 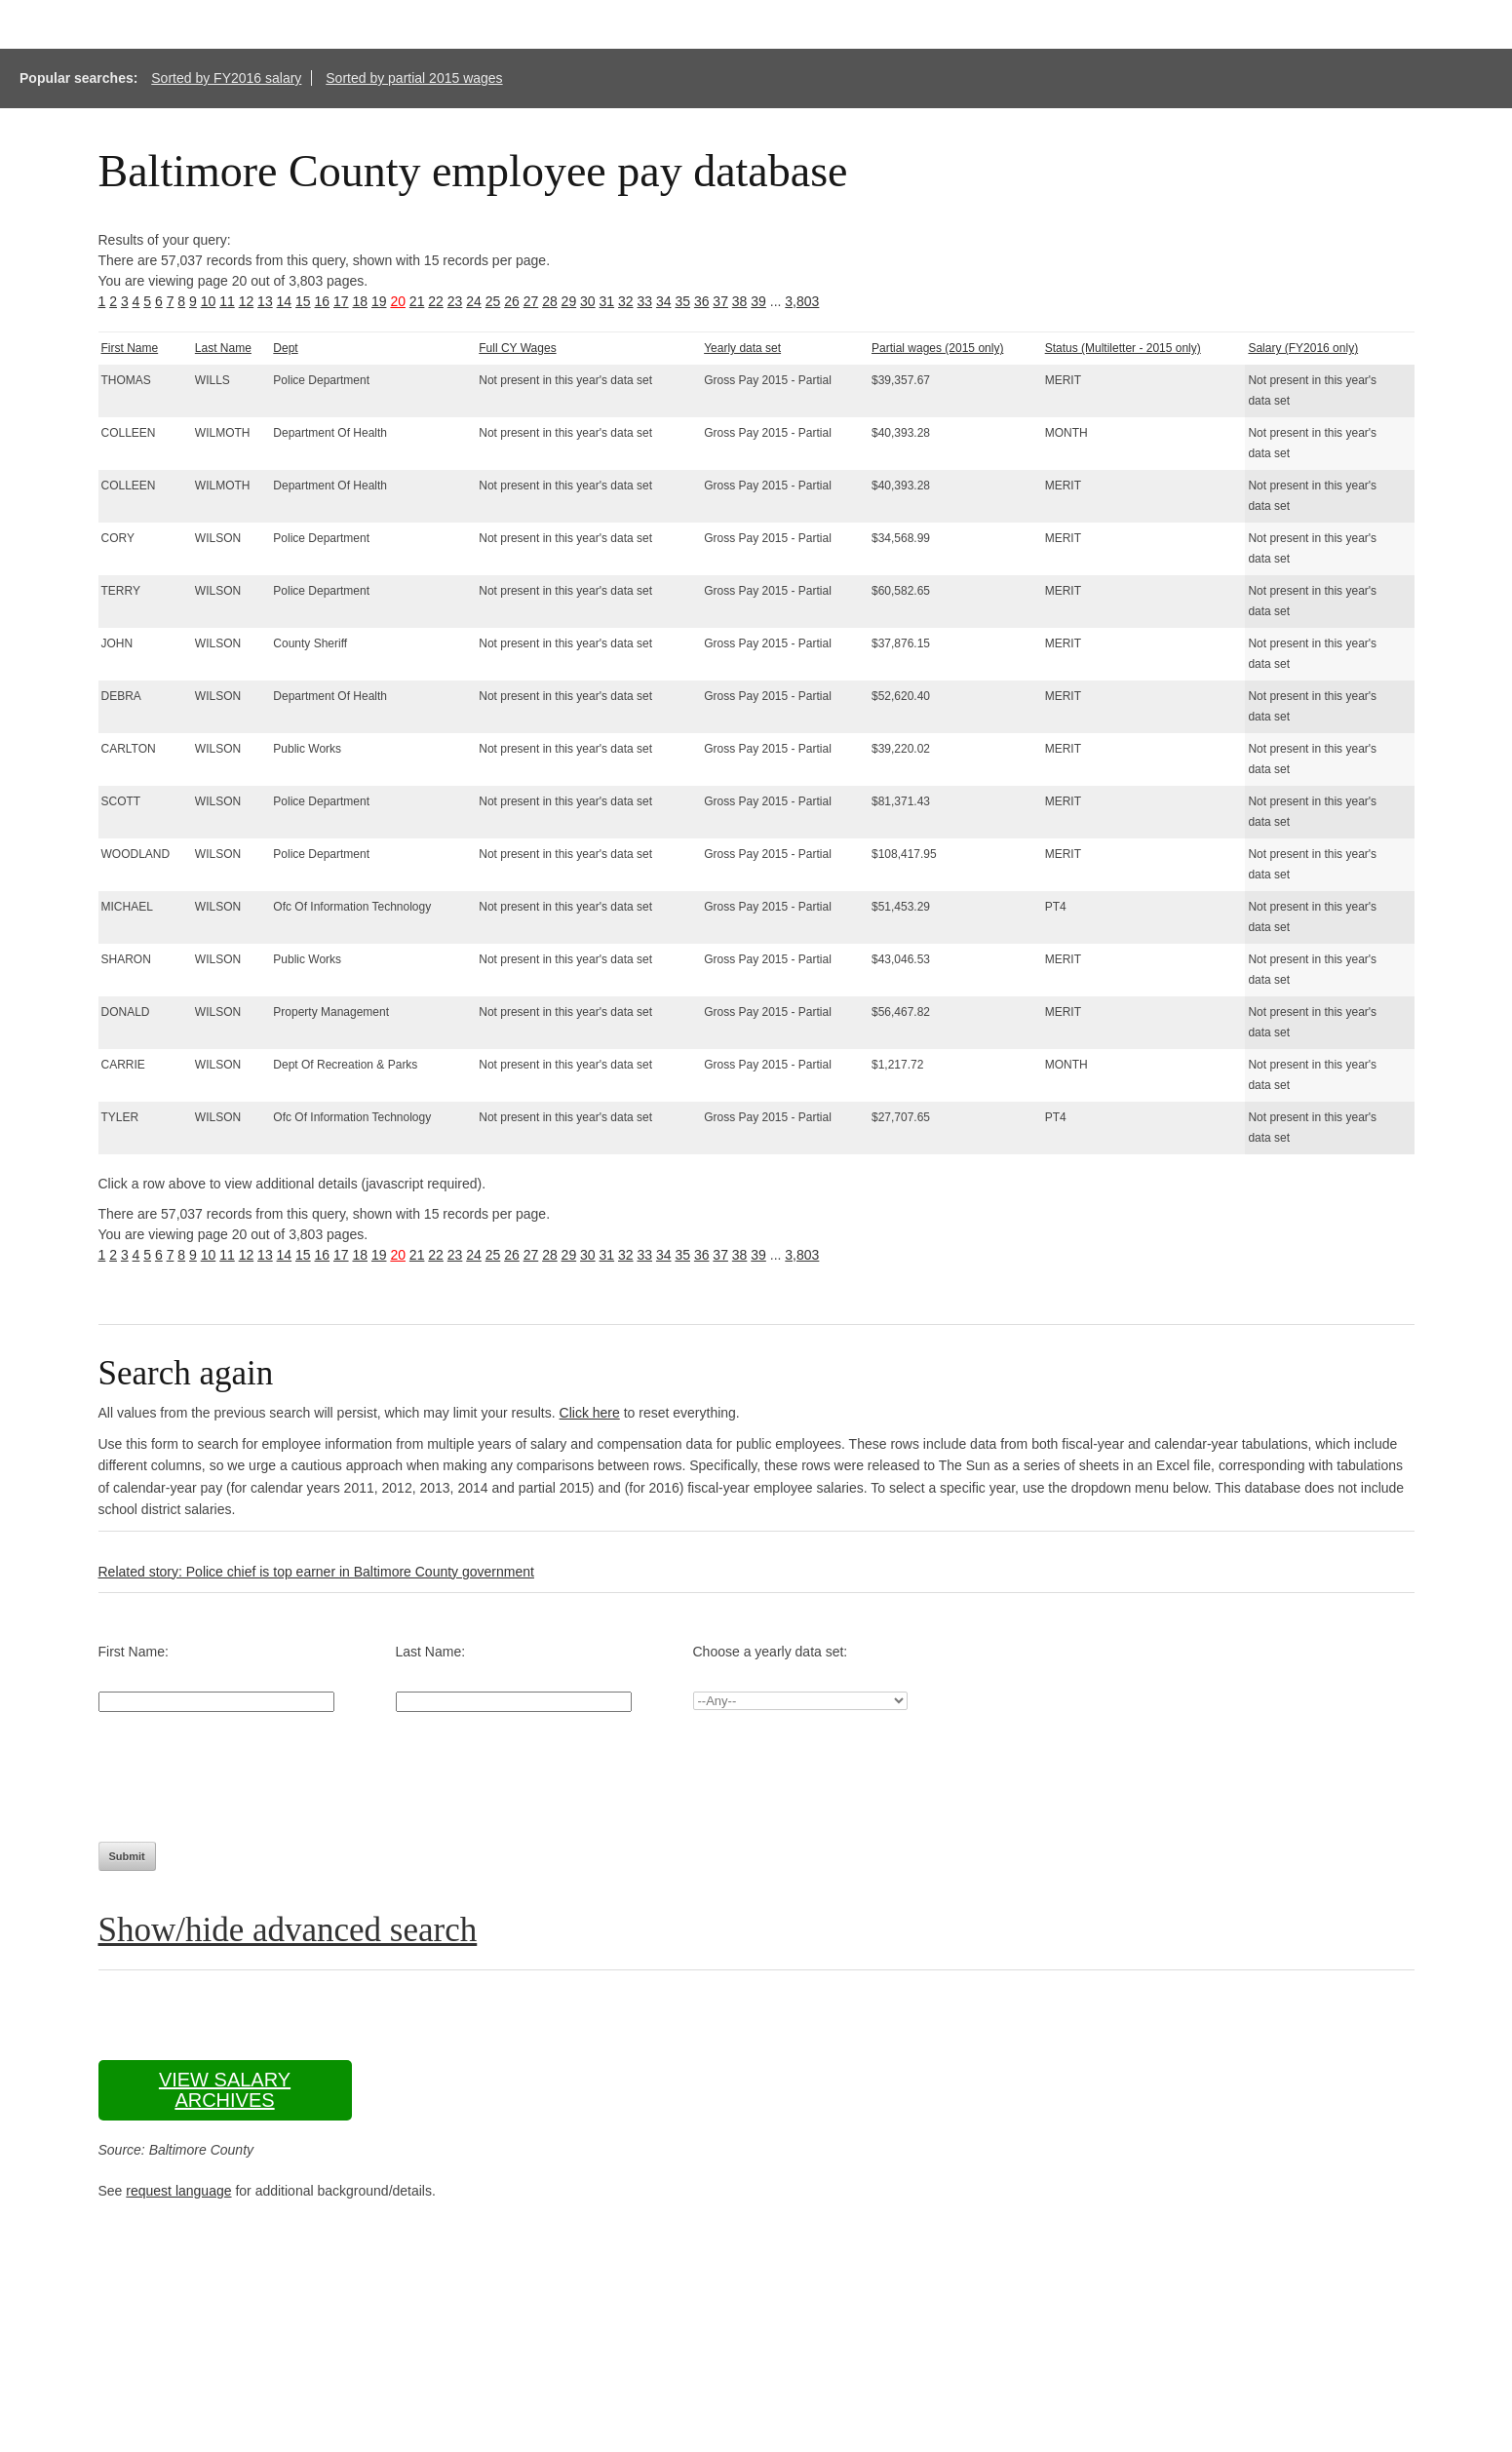 What do you see at coordinates (223, 348) in the screenshot?
I see `Last Name` at bounding box center [223, 348].